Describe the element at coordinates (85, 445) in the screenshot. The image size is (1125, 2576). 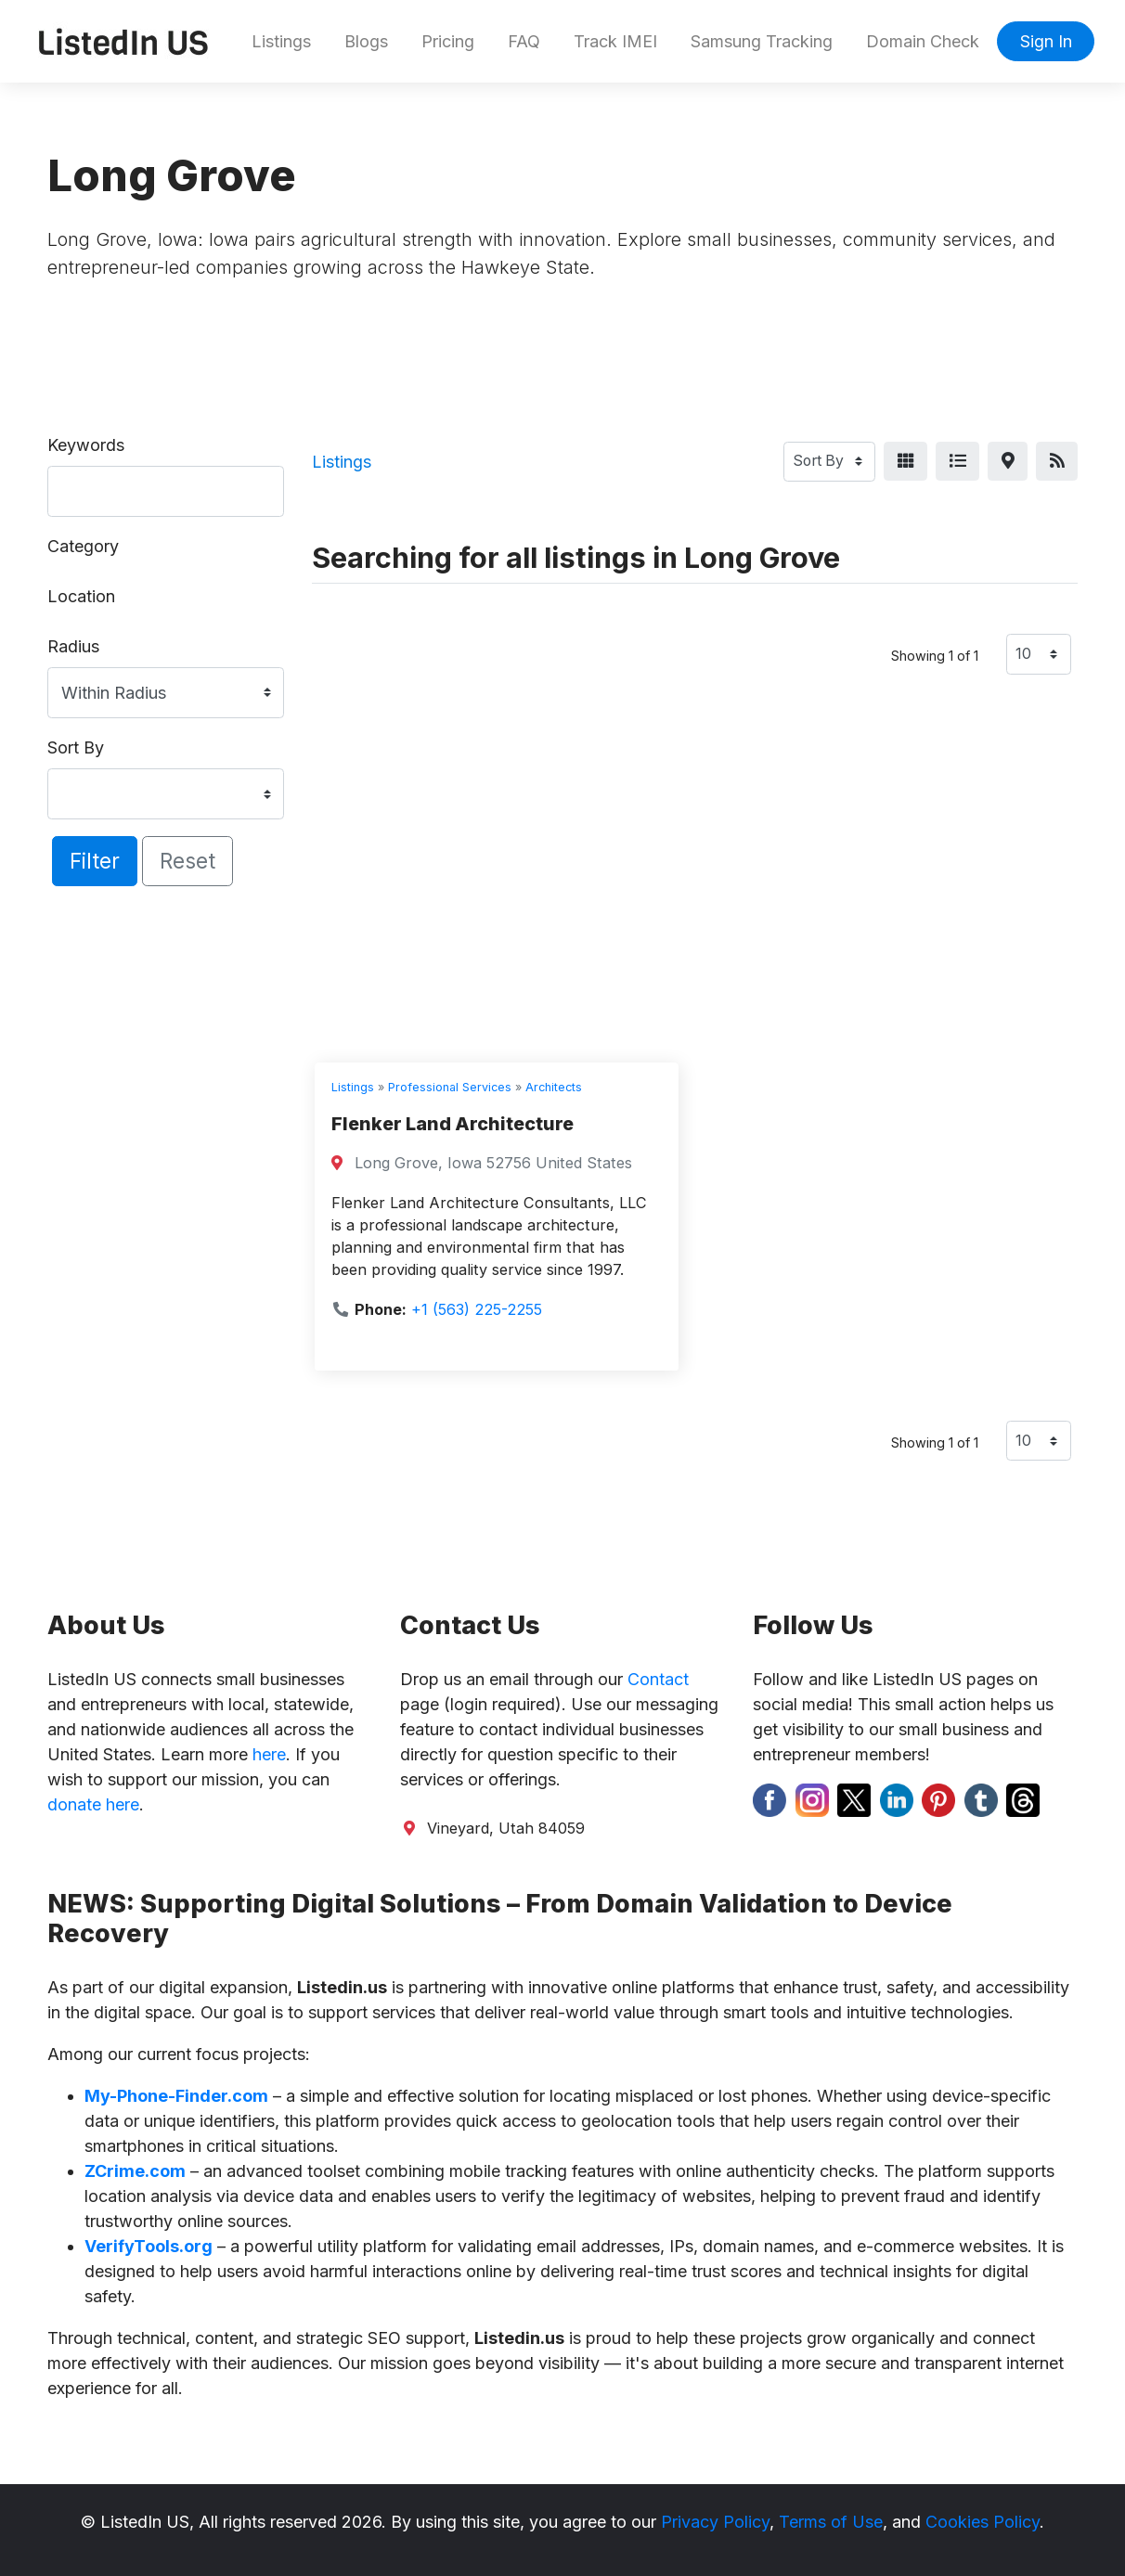
I see `Keywords` at that location.